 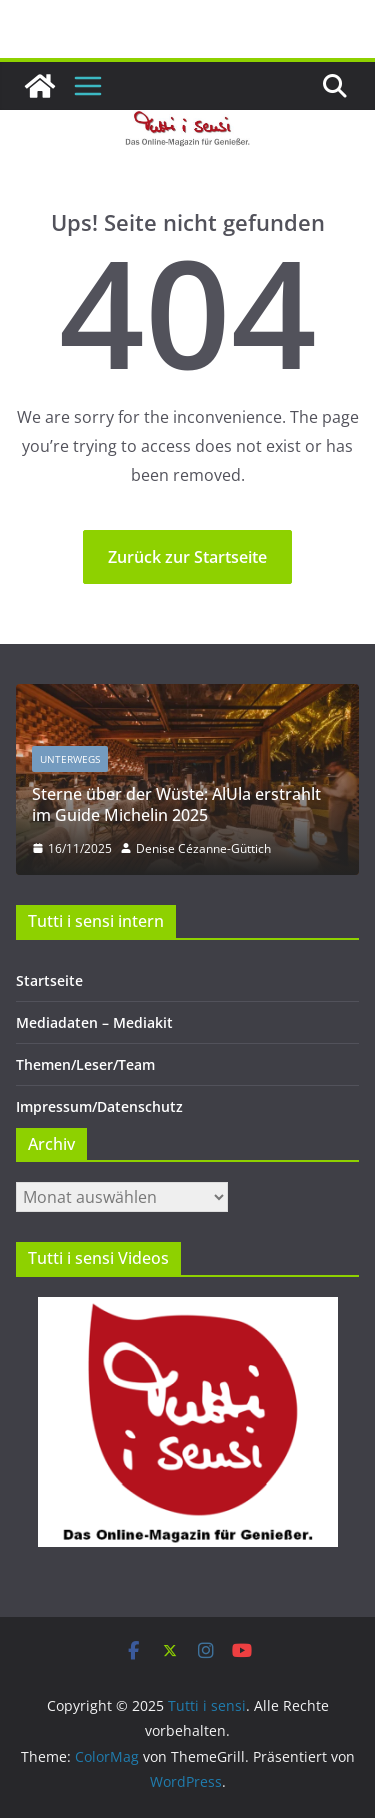 I want to click on Themen/Leser/Team, so click(x=85, y=1064).